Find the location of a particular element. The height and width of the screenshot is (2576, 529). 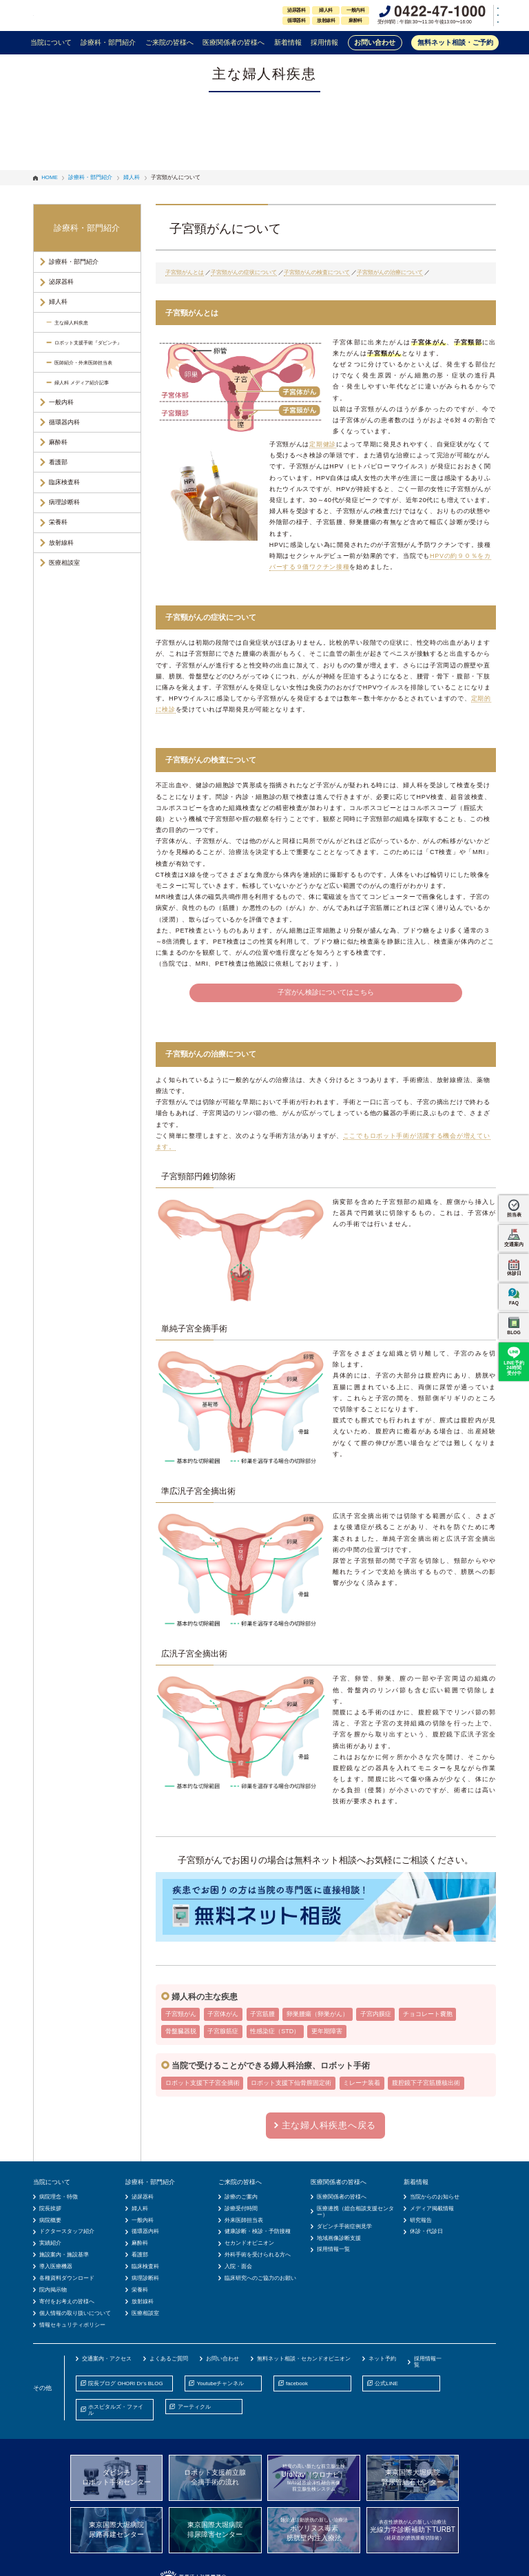

公式LINE is located at coordinates (386, 2383).